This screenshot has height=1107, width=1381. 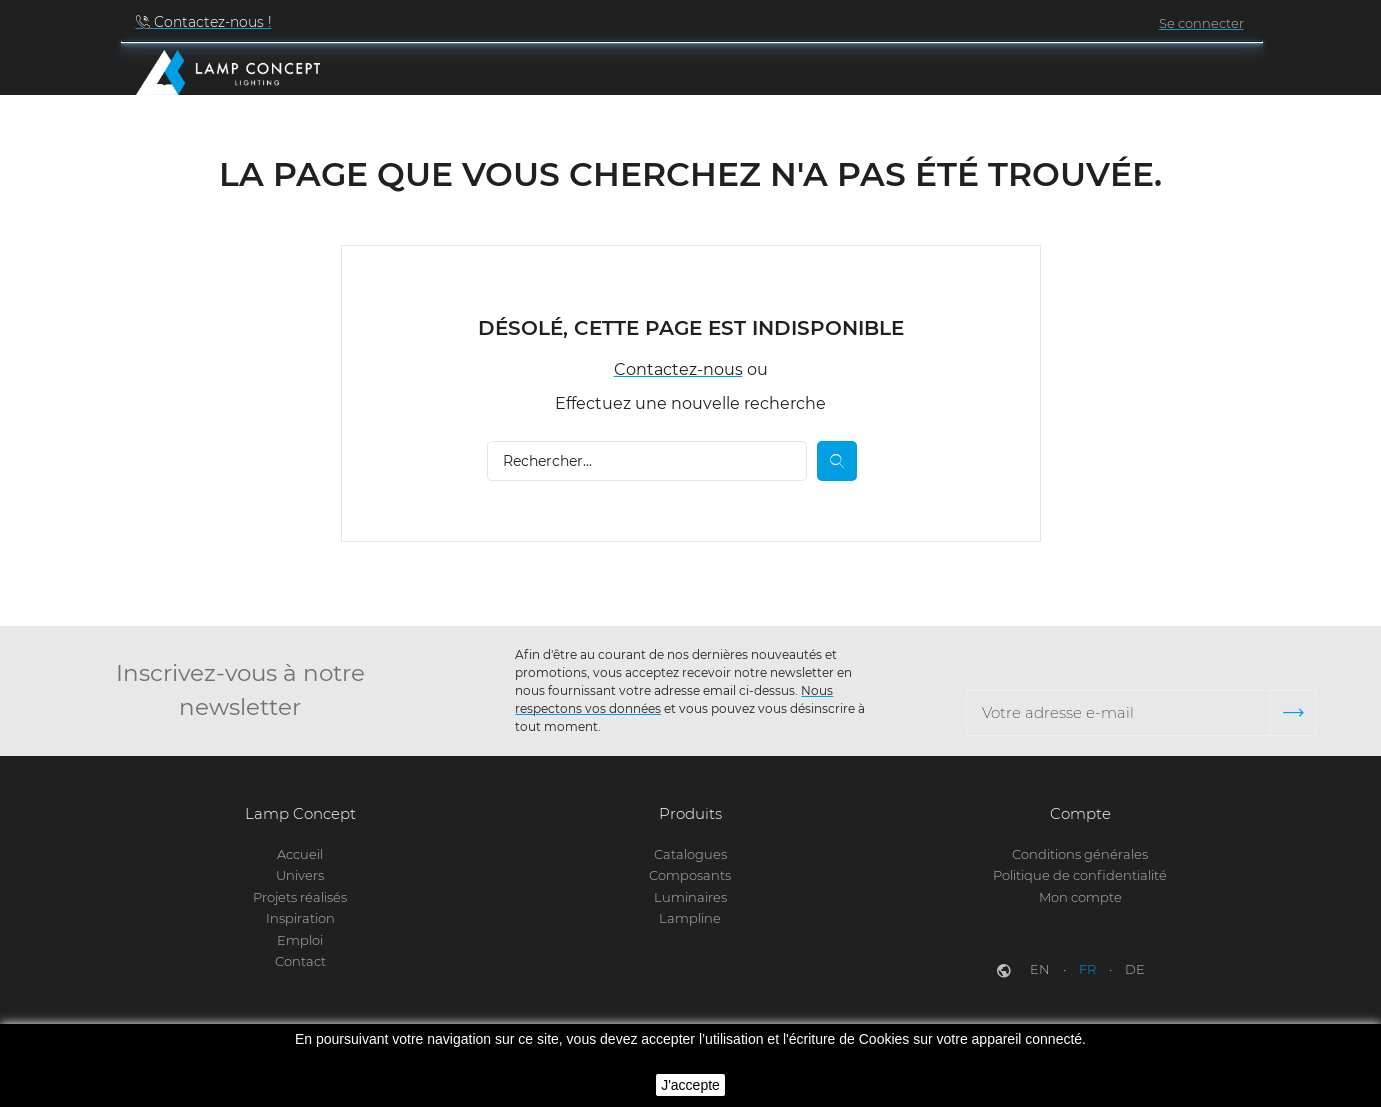 What do you see at coordinates (300, 940) in the screenshot?
I see `Emploi` at bounding box center [300, 940].